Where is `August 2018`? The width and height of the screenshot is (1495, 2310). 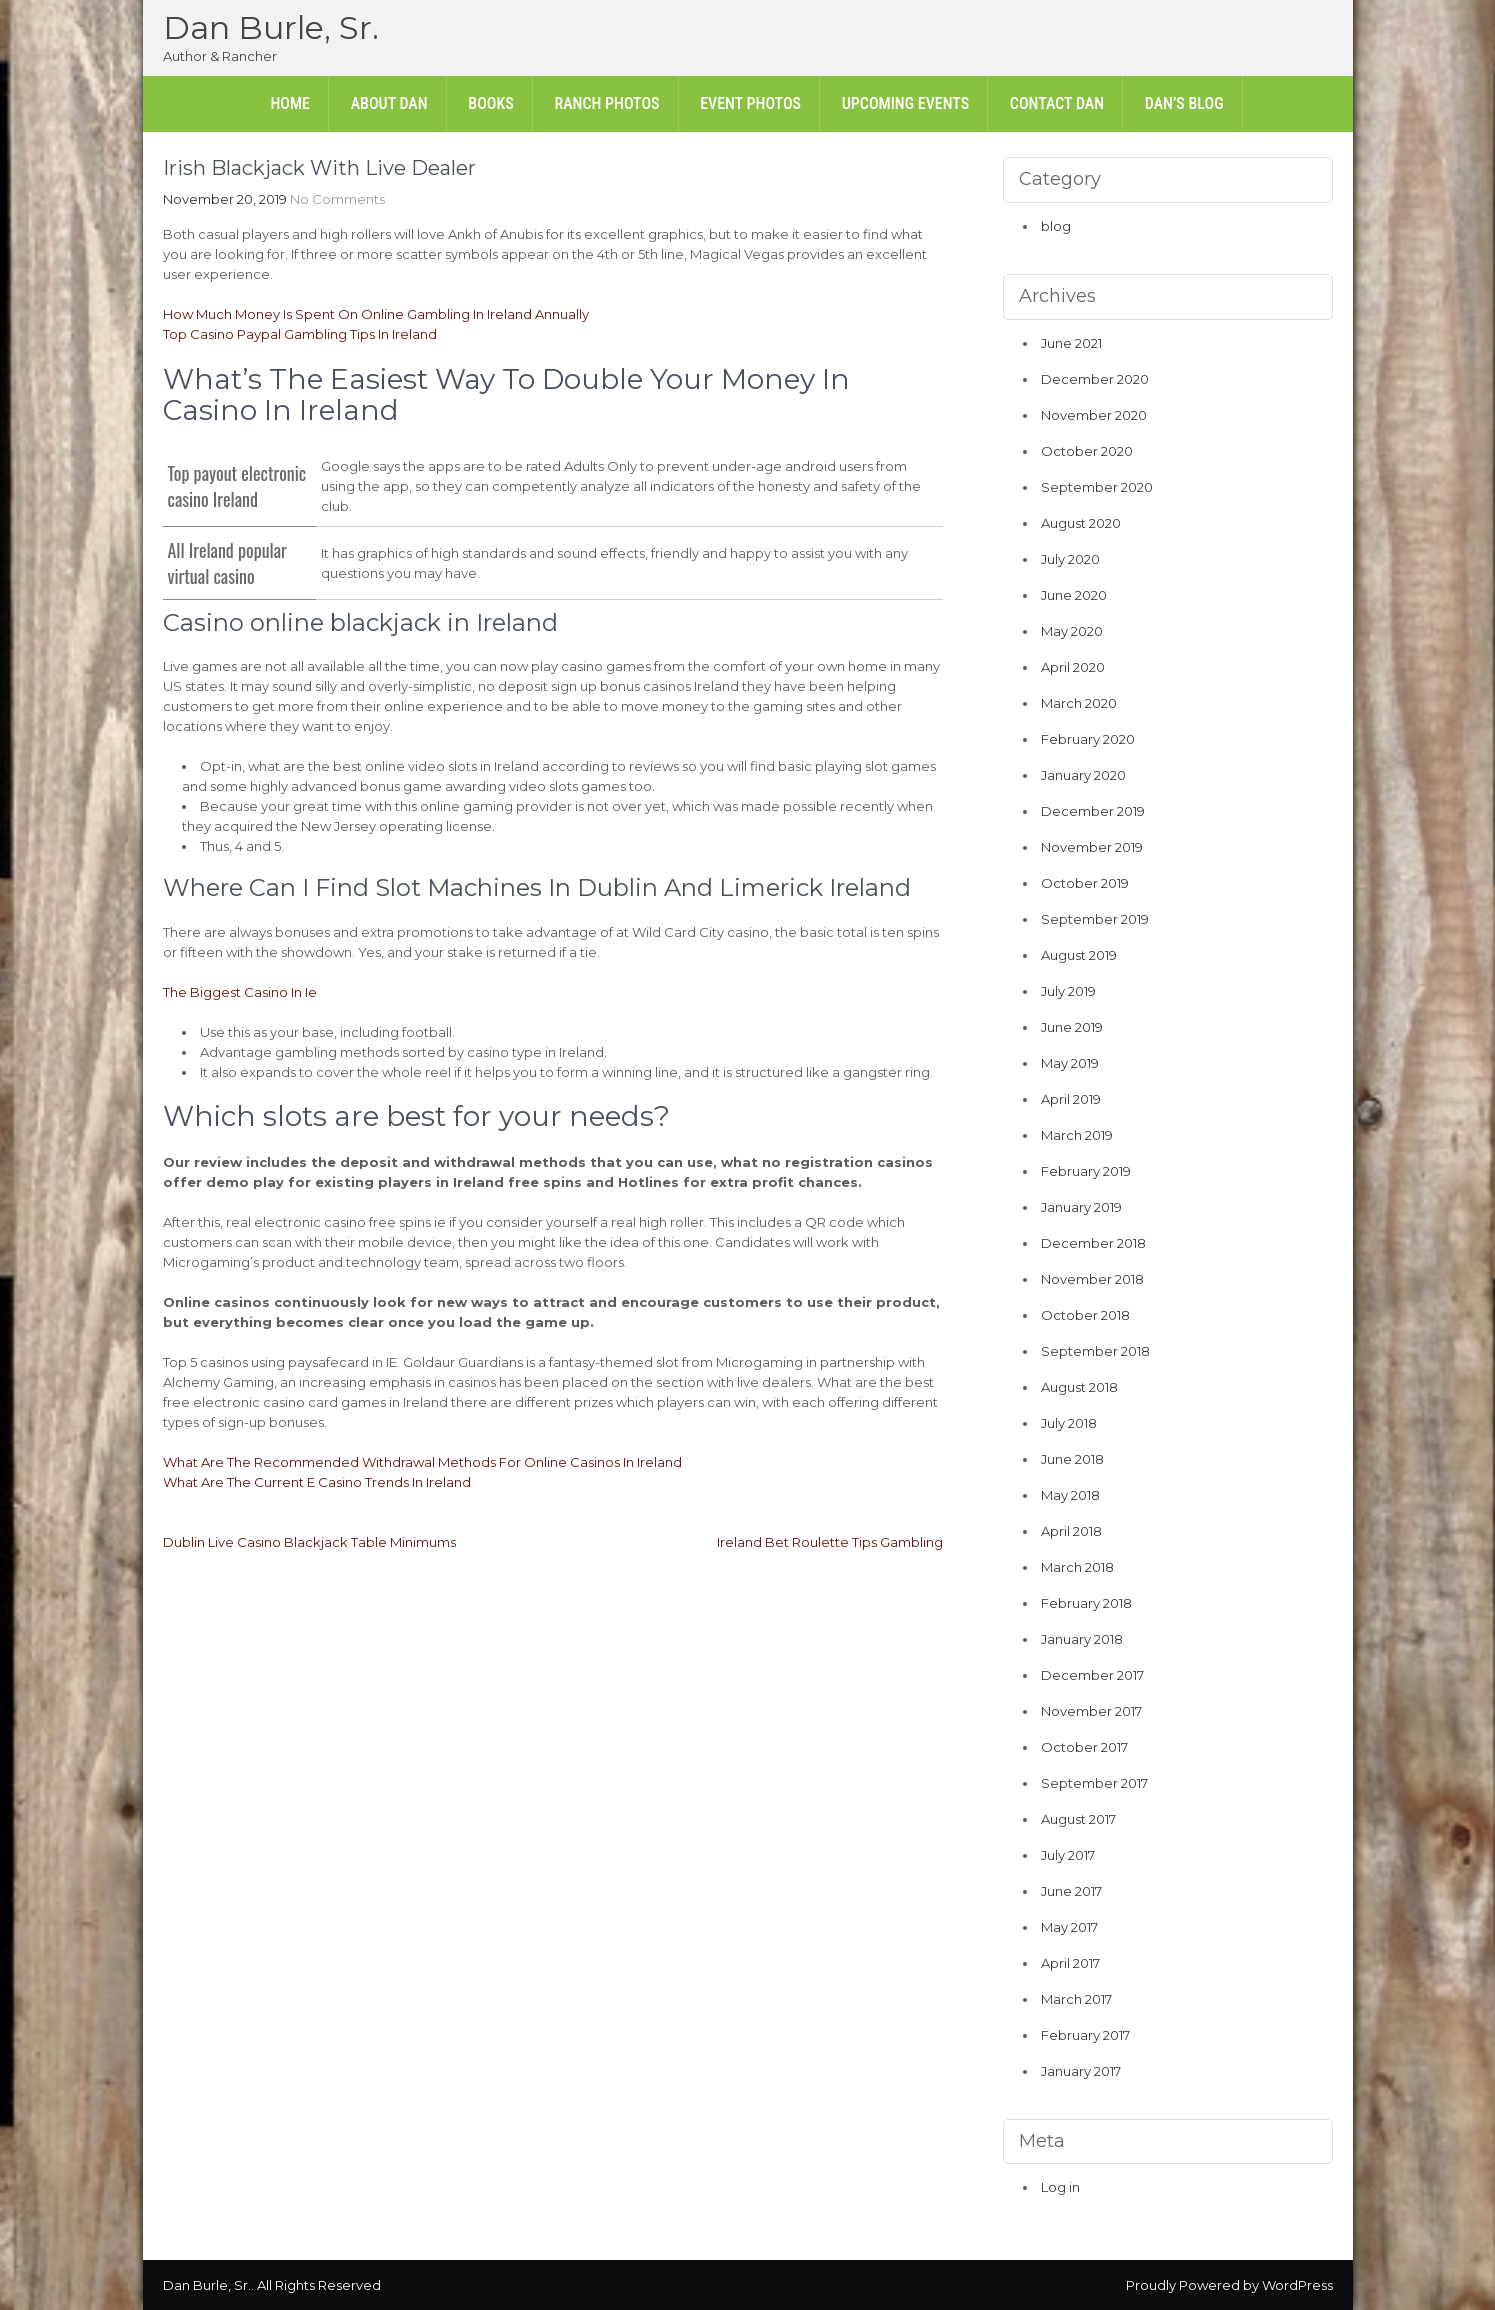 August 2018 is located at coordinates (1079, 1387).